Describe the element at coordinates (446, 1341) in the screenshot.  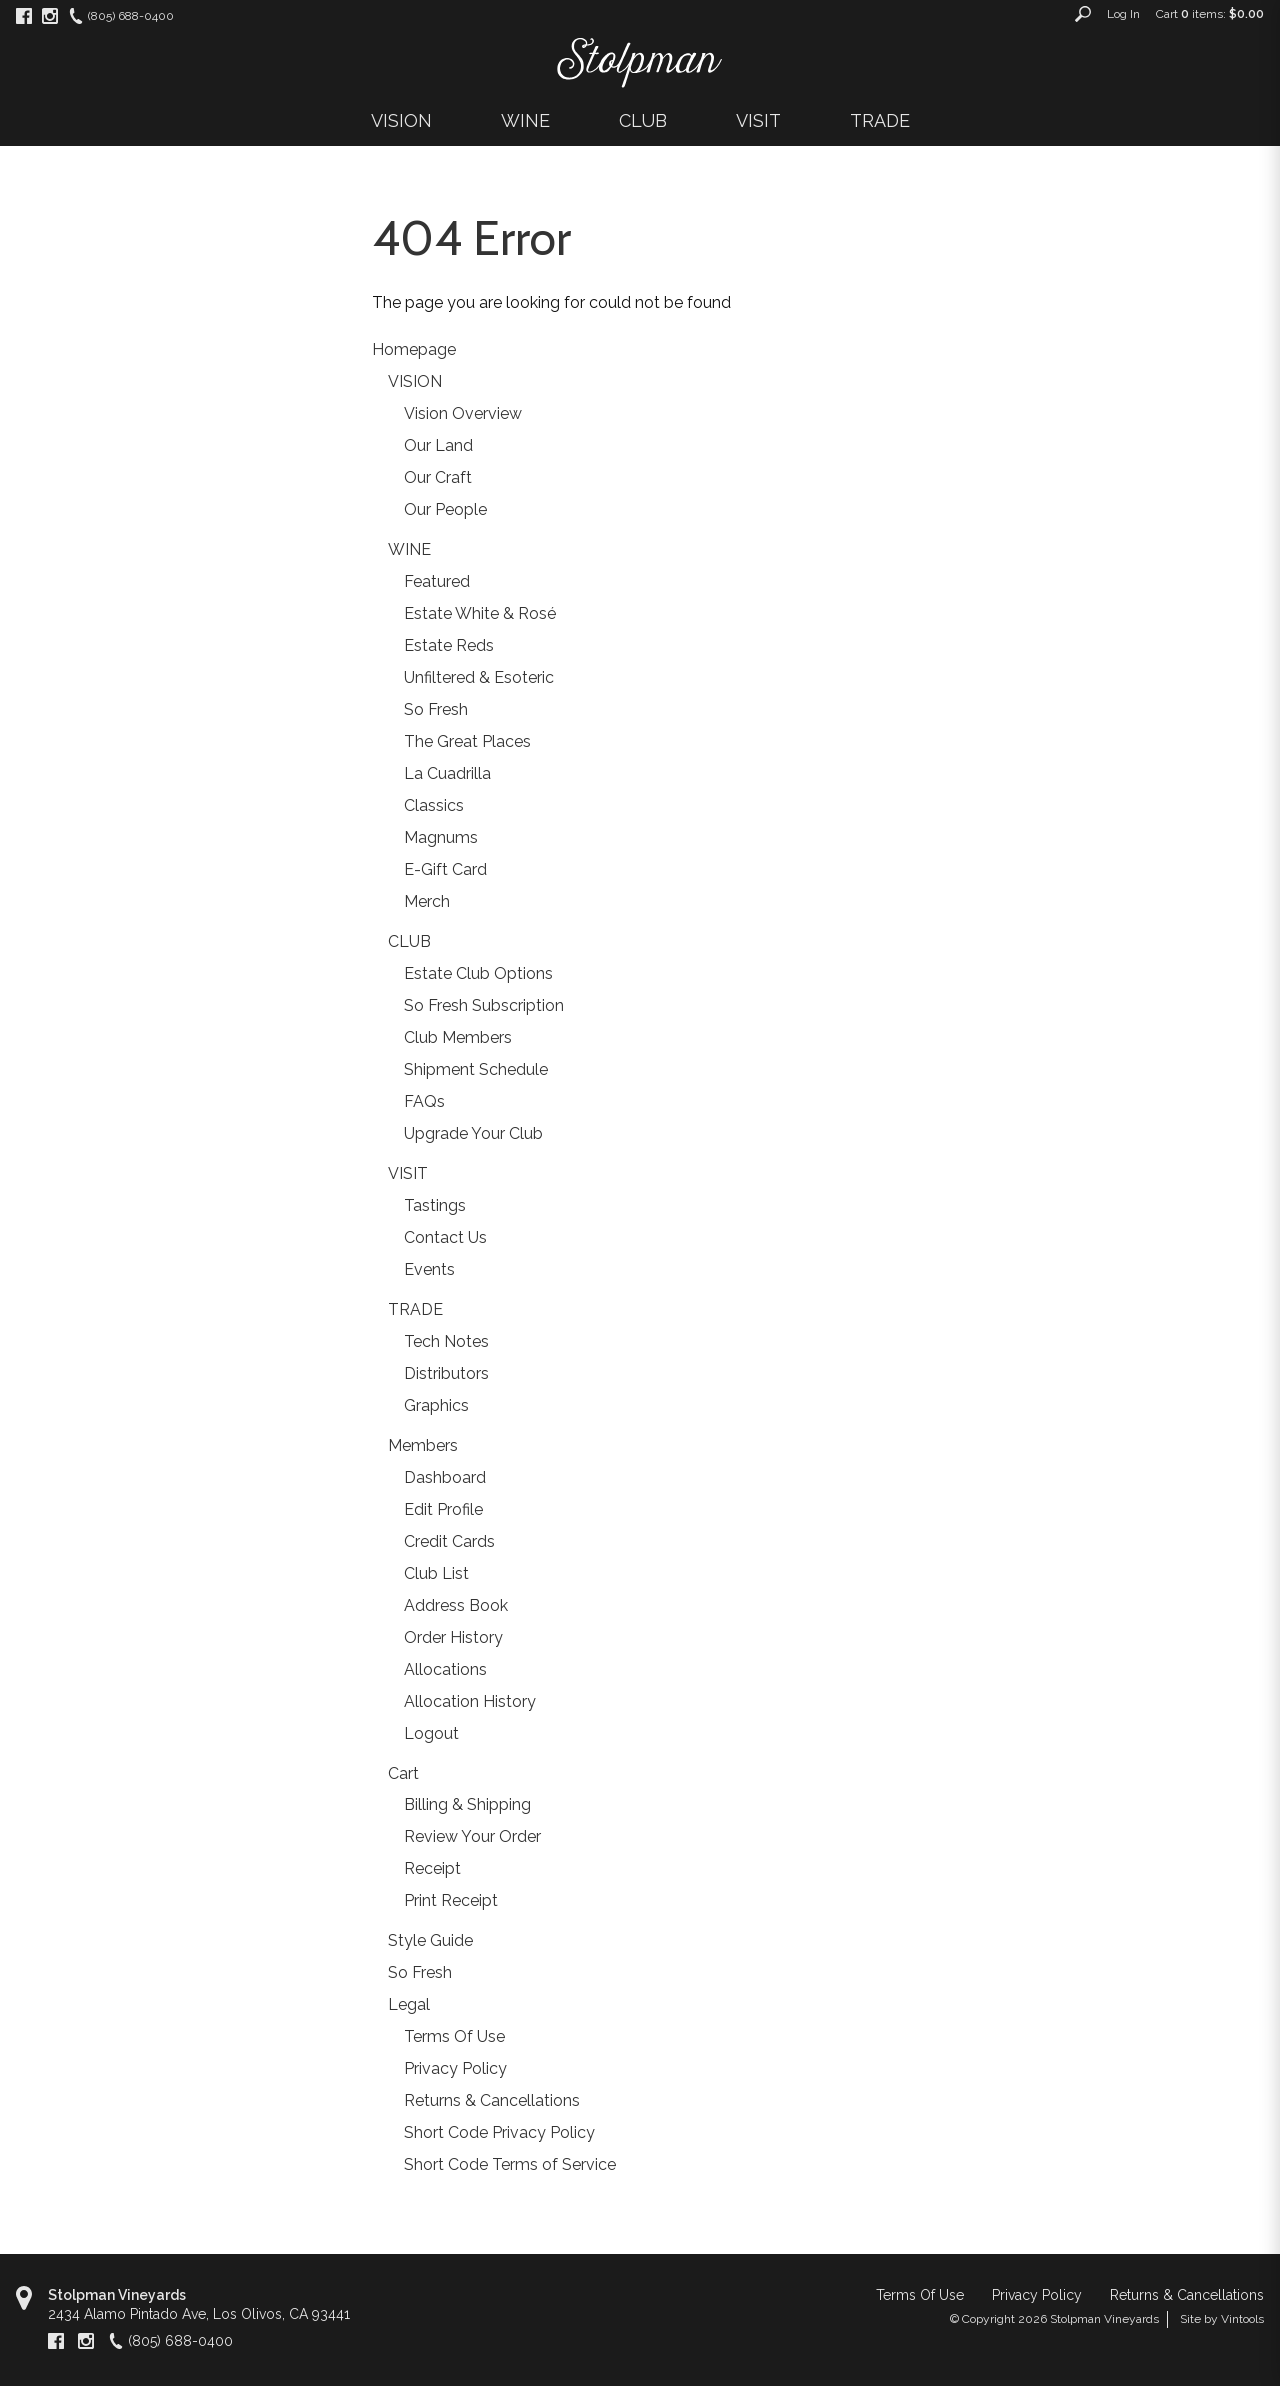
I see `Tech Notes` at that location.